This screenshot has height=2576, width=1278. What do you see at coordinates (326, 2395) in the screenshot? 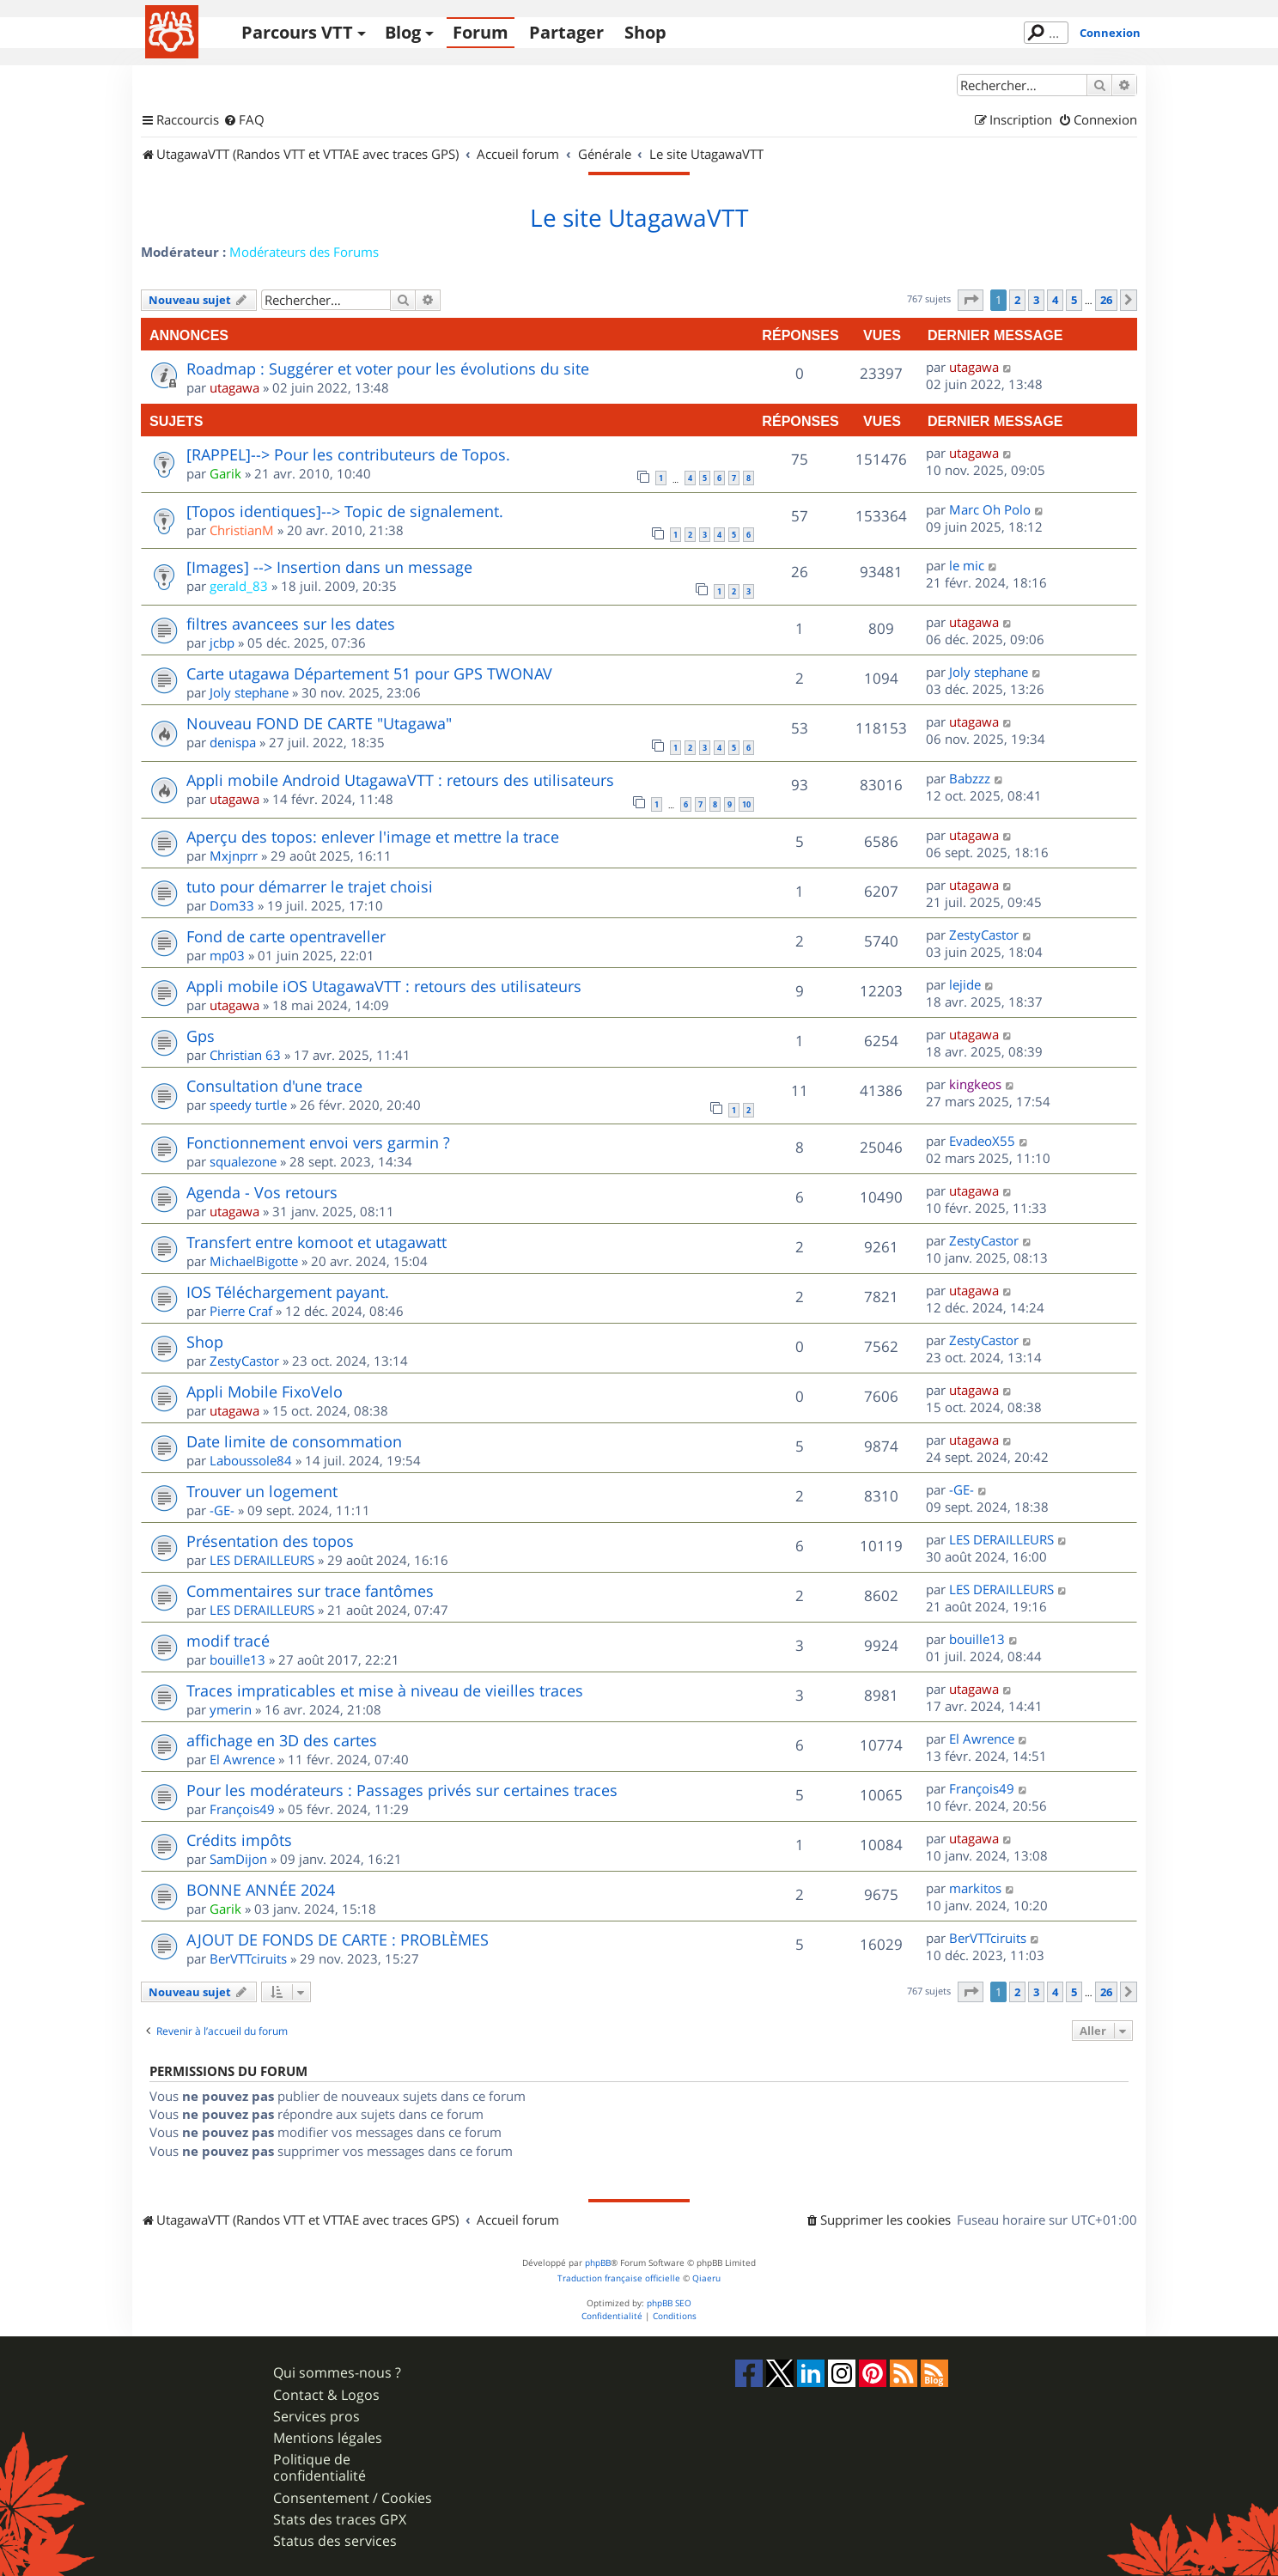
I see `Contact & Logos` at bounding box center [326, 2395].